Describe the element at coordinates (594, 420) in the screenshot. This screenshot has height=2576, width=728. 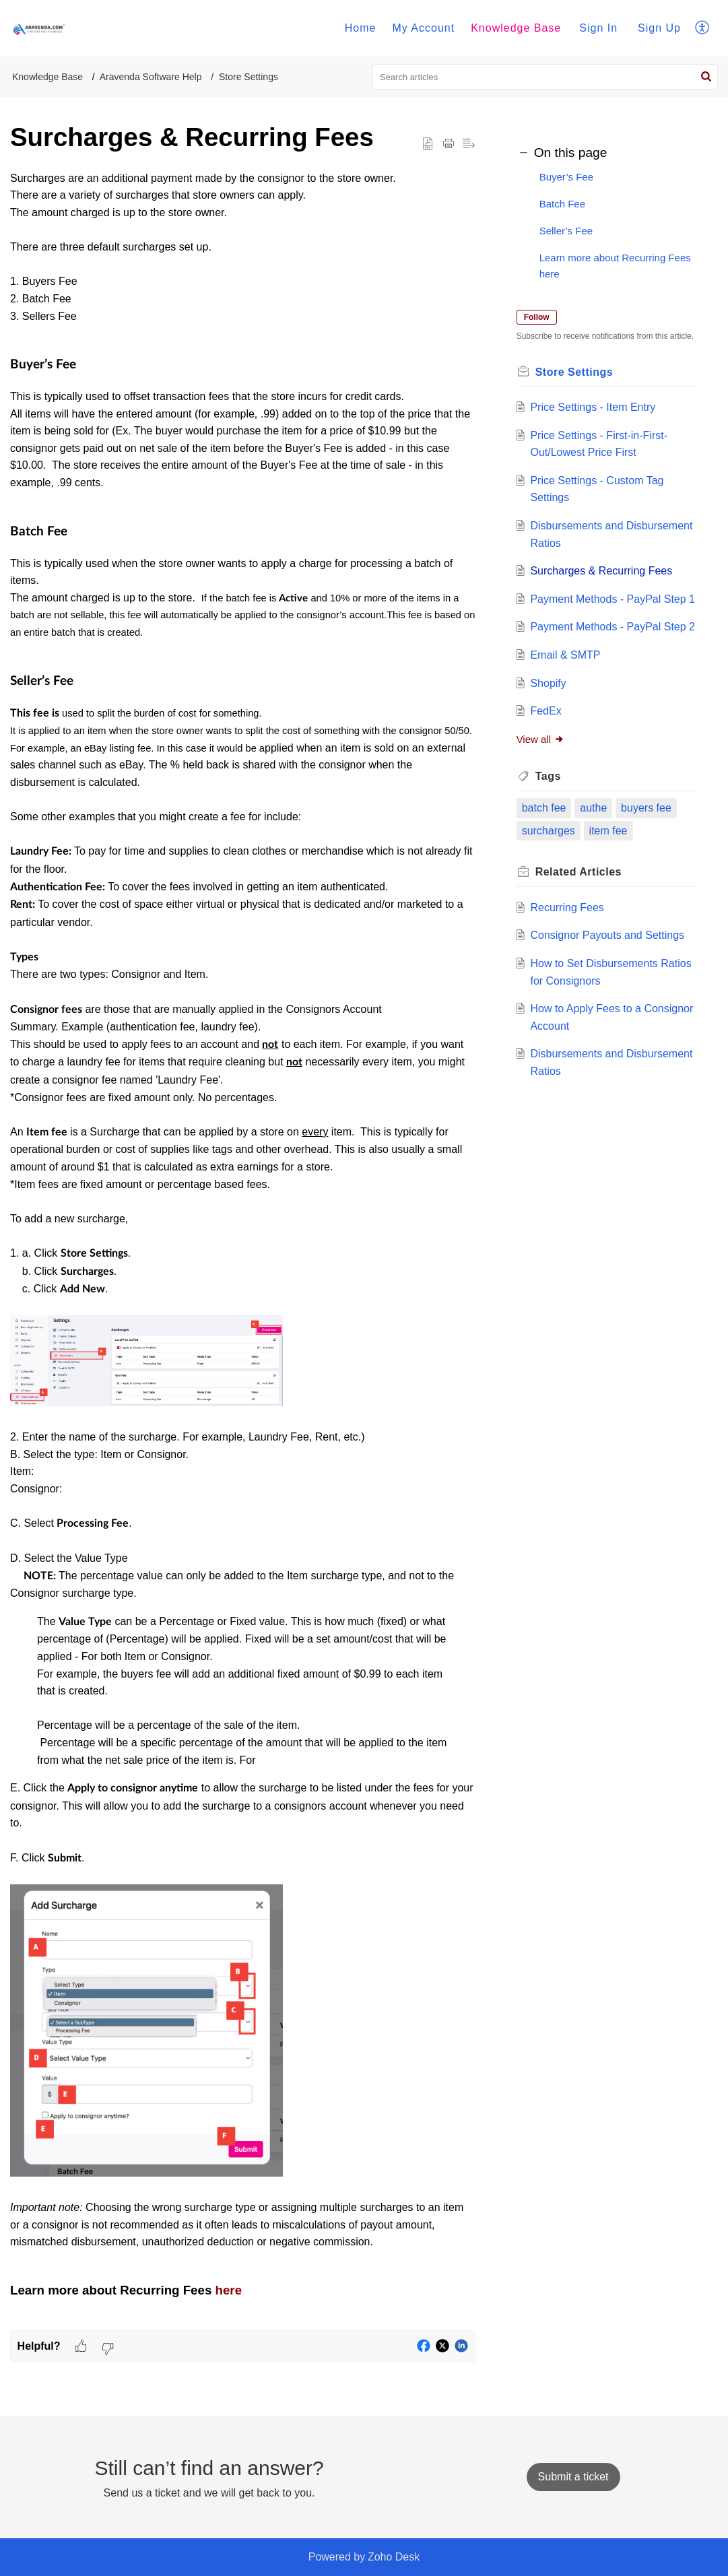
I see `Price Settings - Item Entry` at that location.